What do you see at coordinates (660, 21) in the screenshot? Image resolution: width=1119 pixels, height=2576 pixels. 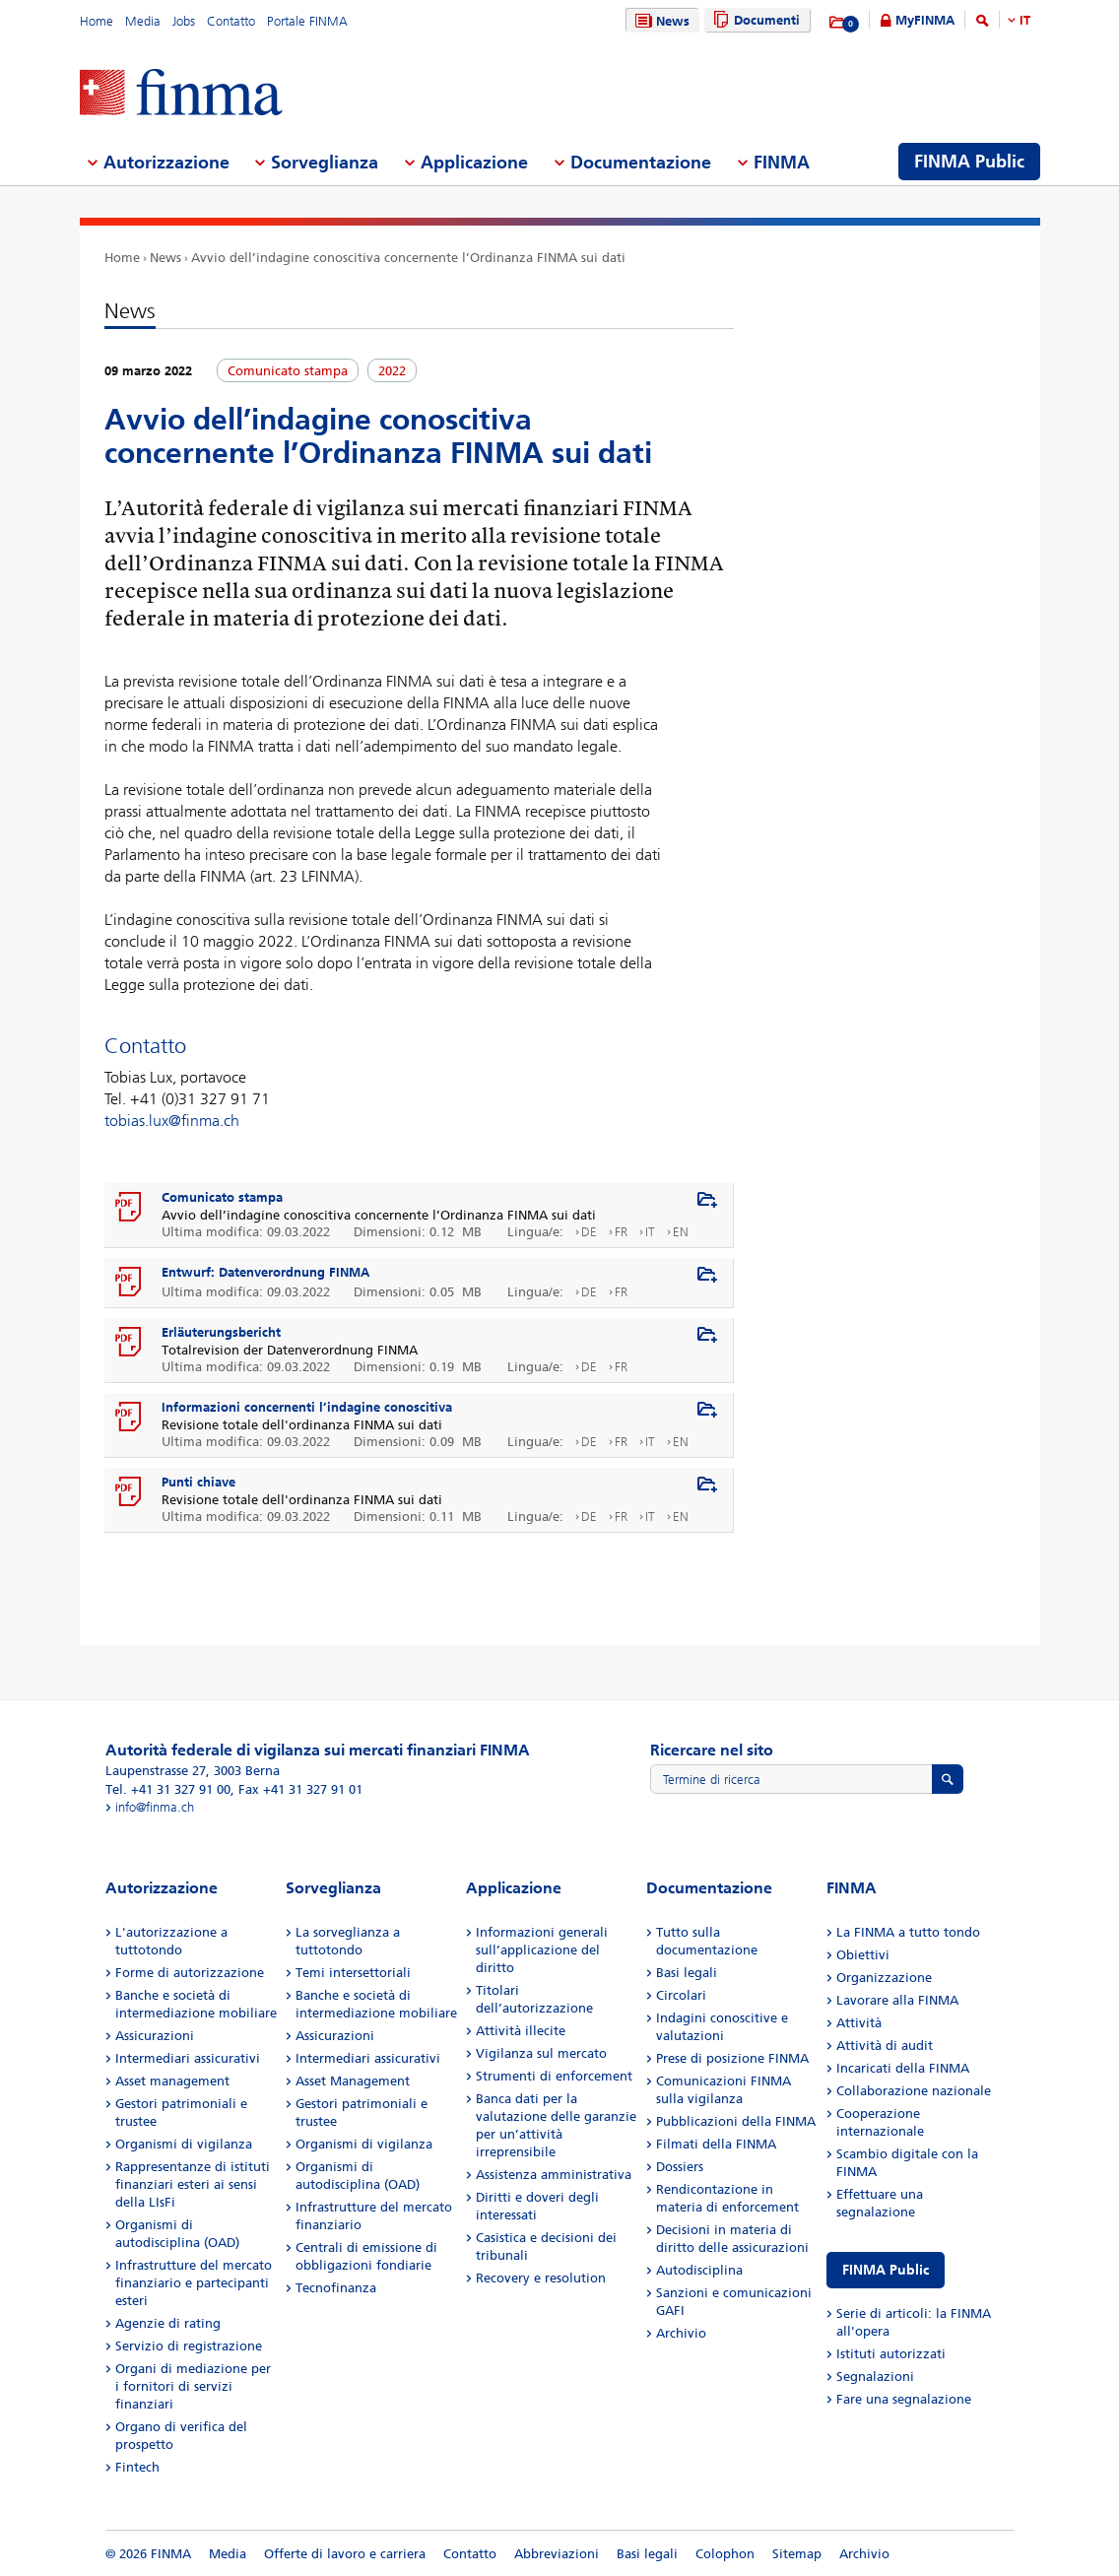 I see `News` at bounding box center [660, 21].